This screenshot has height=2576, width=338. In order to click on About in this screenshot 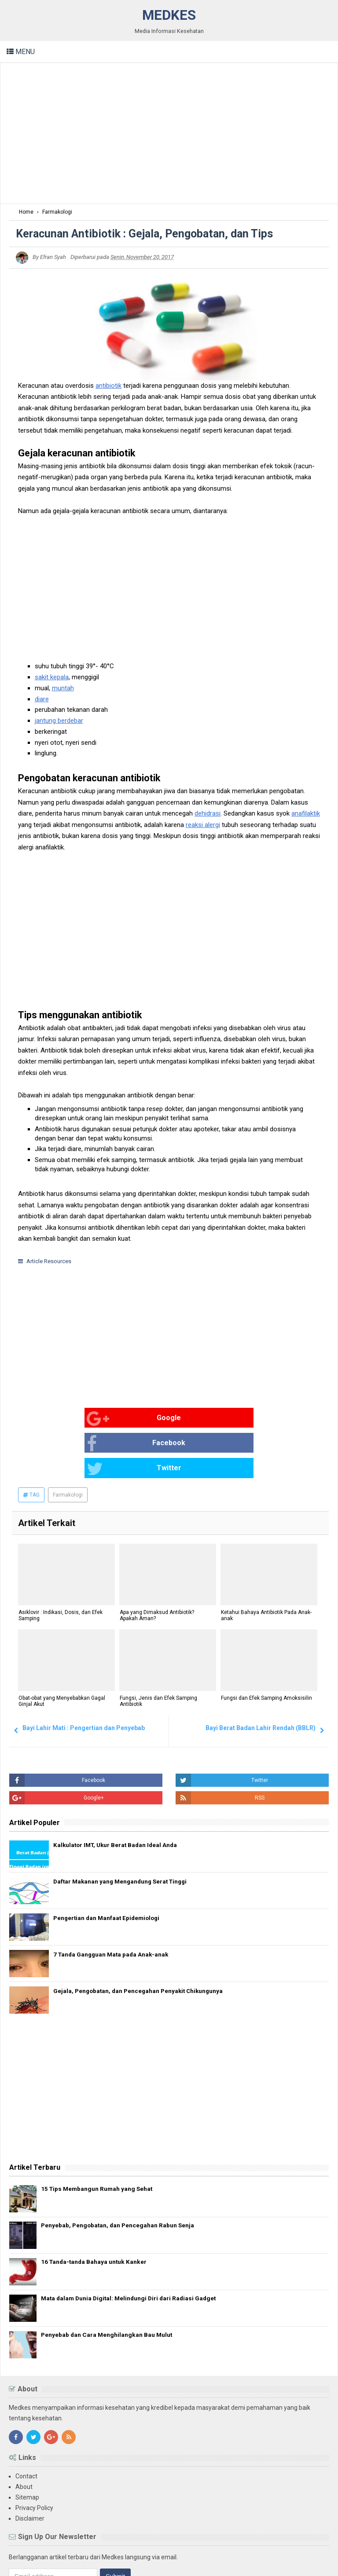, I will do `click(24, 2436)`.